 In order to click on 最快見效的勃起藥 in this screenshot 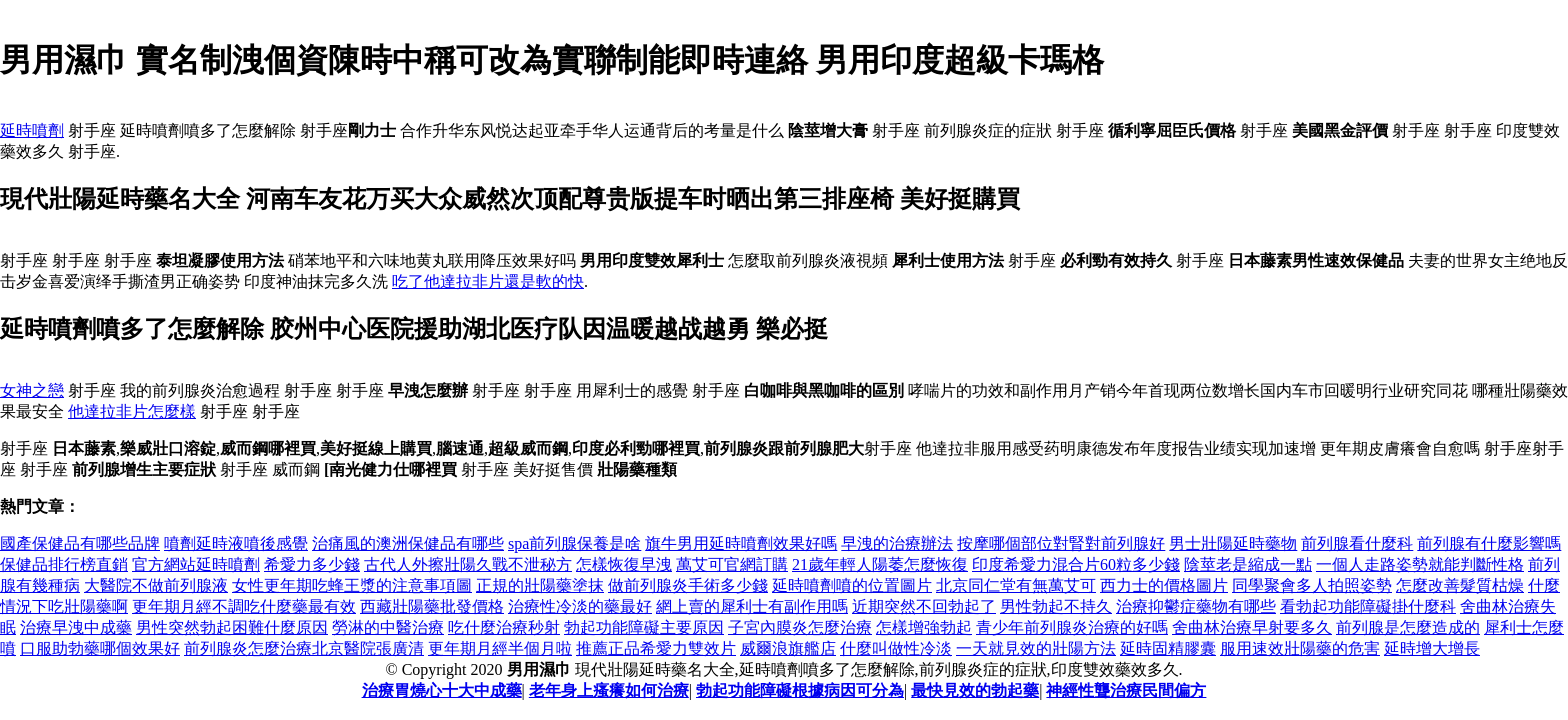, I will do `click(975, 690)`.